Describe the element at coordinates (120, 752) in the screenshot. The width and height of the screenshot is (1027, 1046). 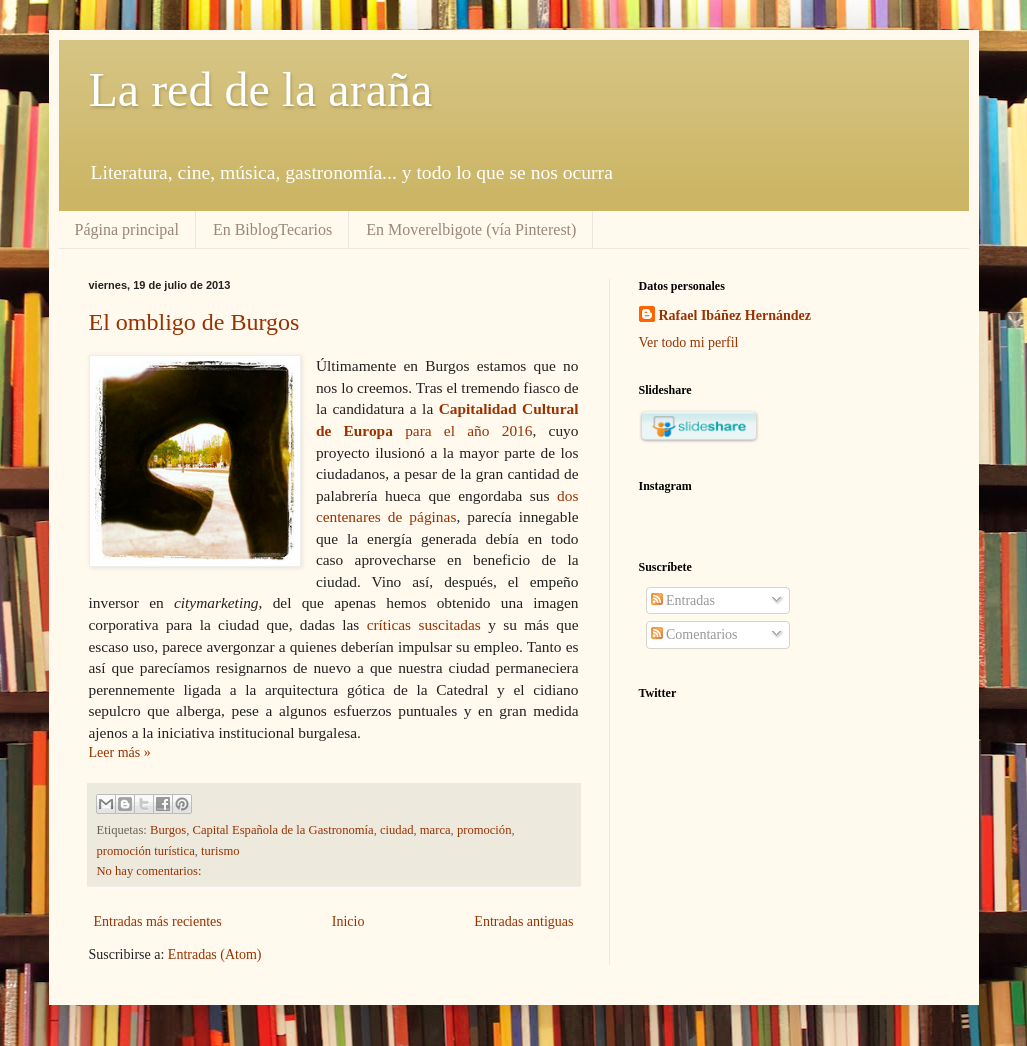
I see `Leer más »` at that location.